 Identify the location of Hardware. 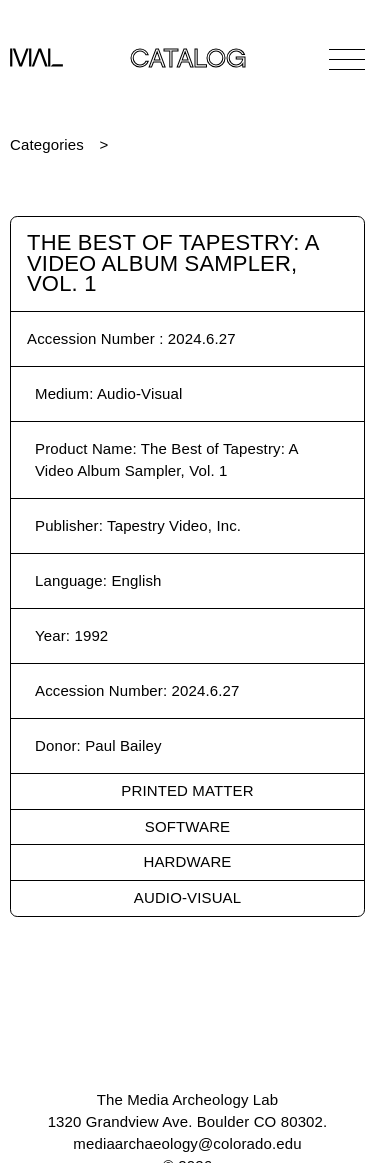
(188, 861).